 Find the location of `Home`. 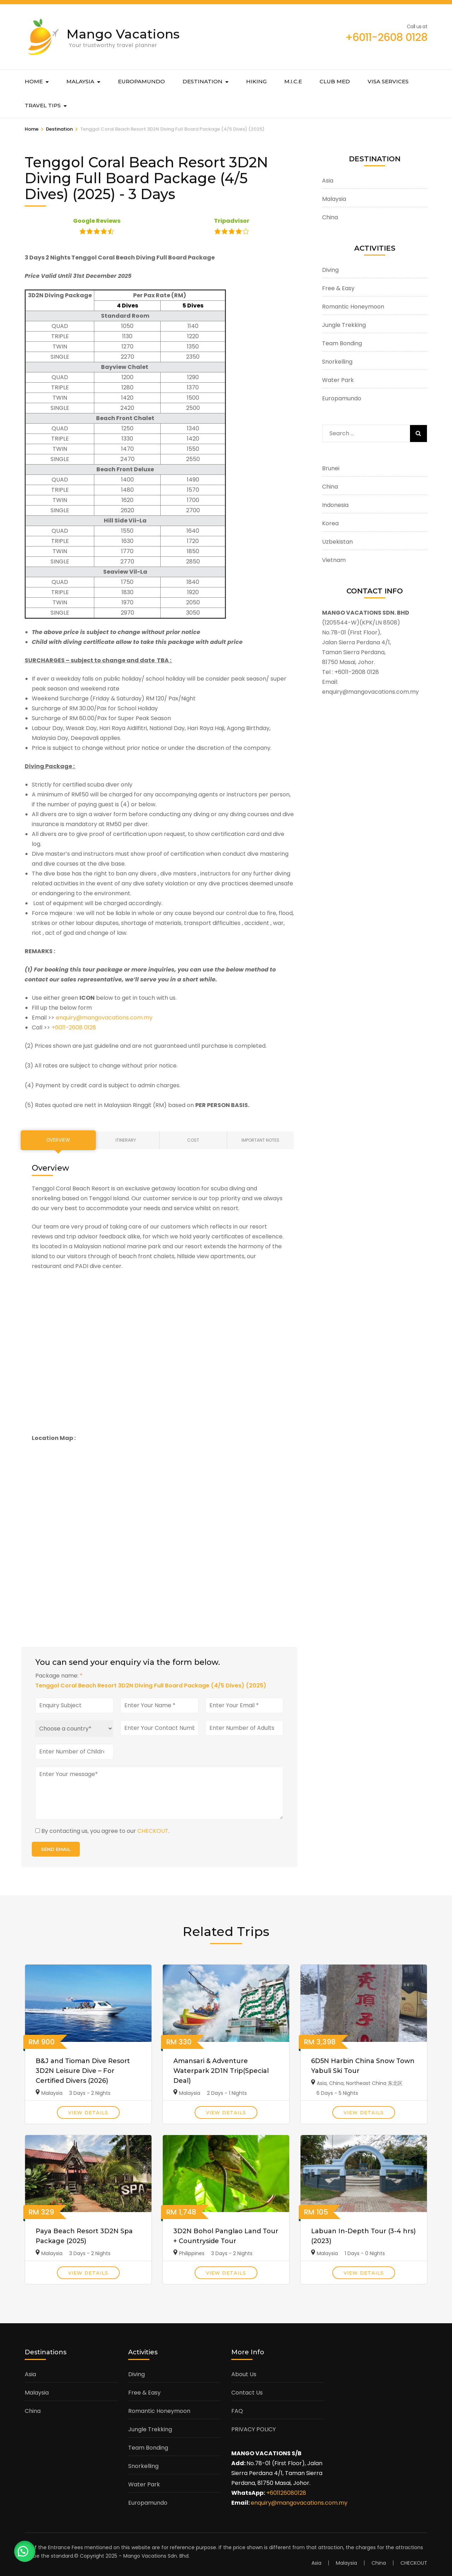

Home is located at coordinates (34, 81).